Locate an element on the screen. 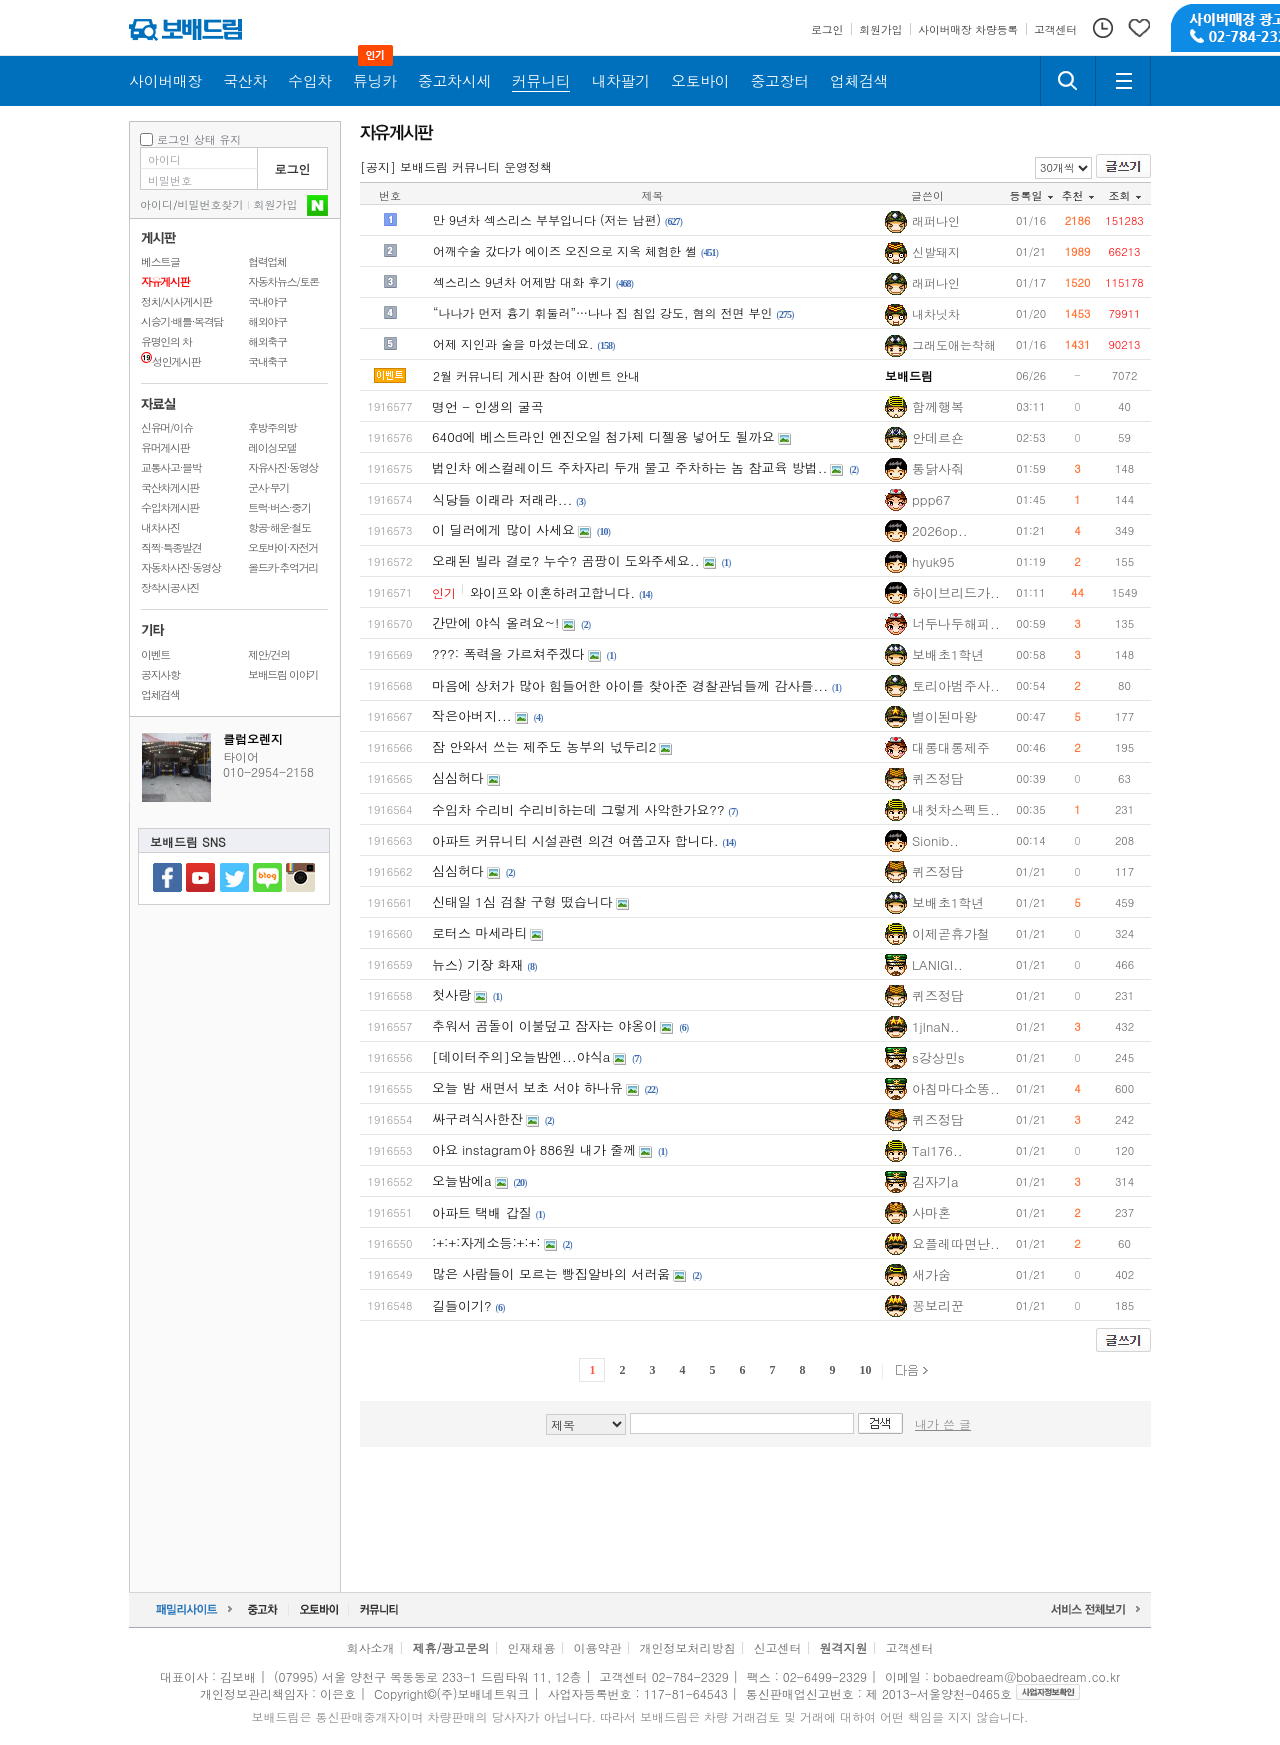 The height and width of the screenshot is (1745, 1280). 자동차사진·동영상 is located at coordinates (181, 567).